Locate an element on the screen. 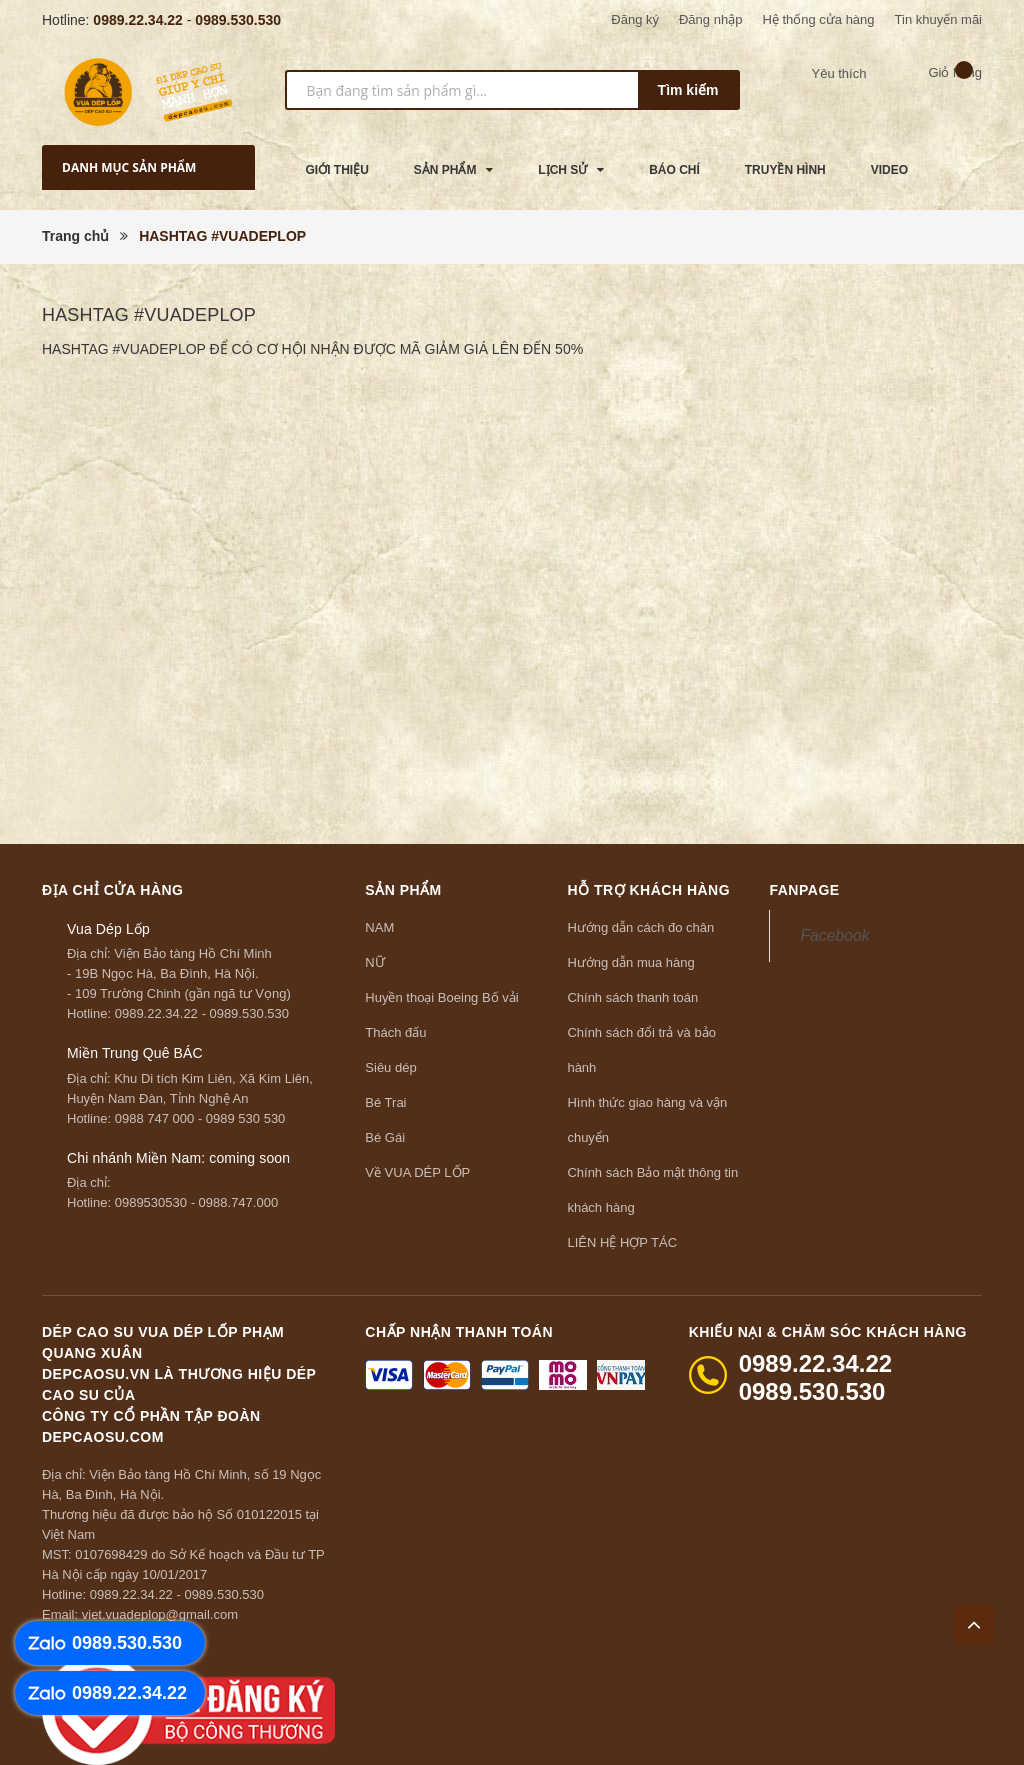 The height and width of the screenshot is (1765, 1024). Hướng dẫn mua hàng is located at coordinates (630, 962).